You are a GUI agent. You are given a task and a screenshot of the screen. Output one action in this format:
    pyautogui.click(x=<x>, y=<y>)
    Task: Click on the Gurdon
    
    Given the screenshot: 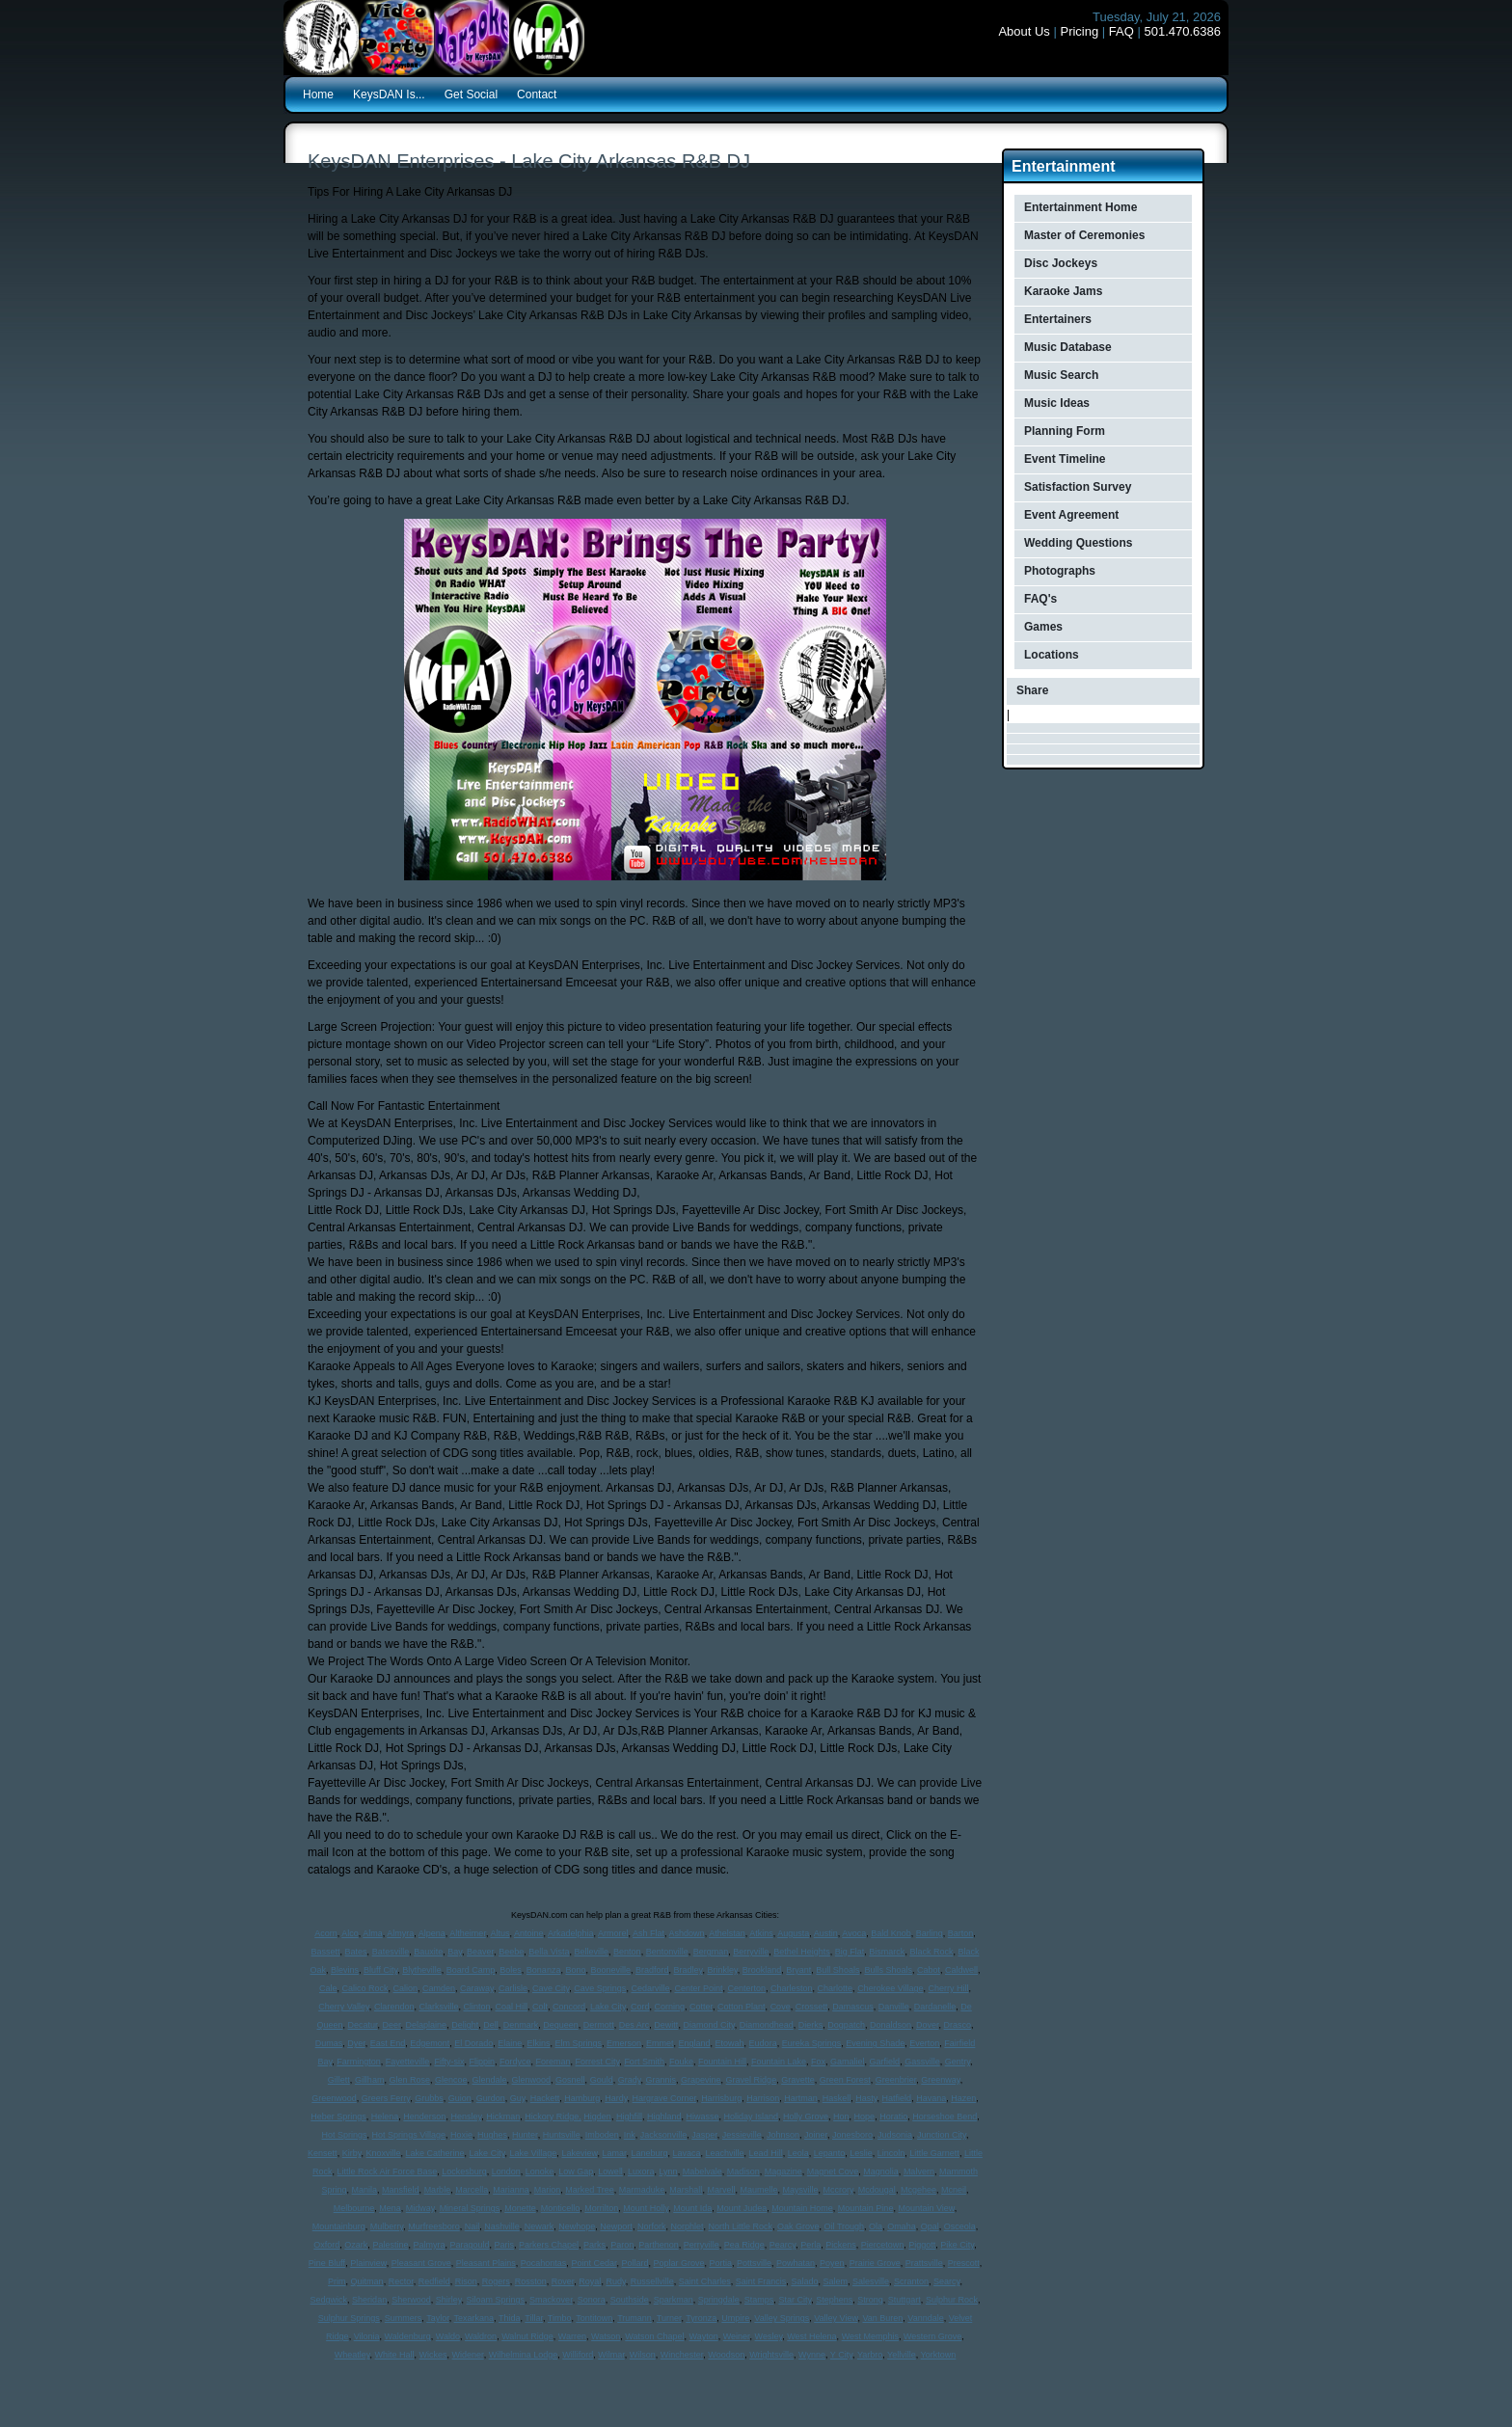 What is the action you would take?
    pyautogui.click(x=490, y=2098)
    